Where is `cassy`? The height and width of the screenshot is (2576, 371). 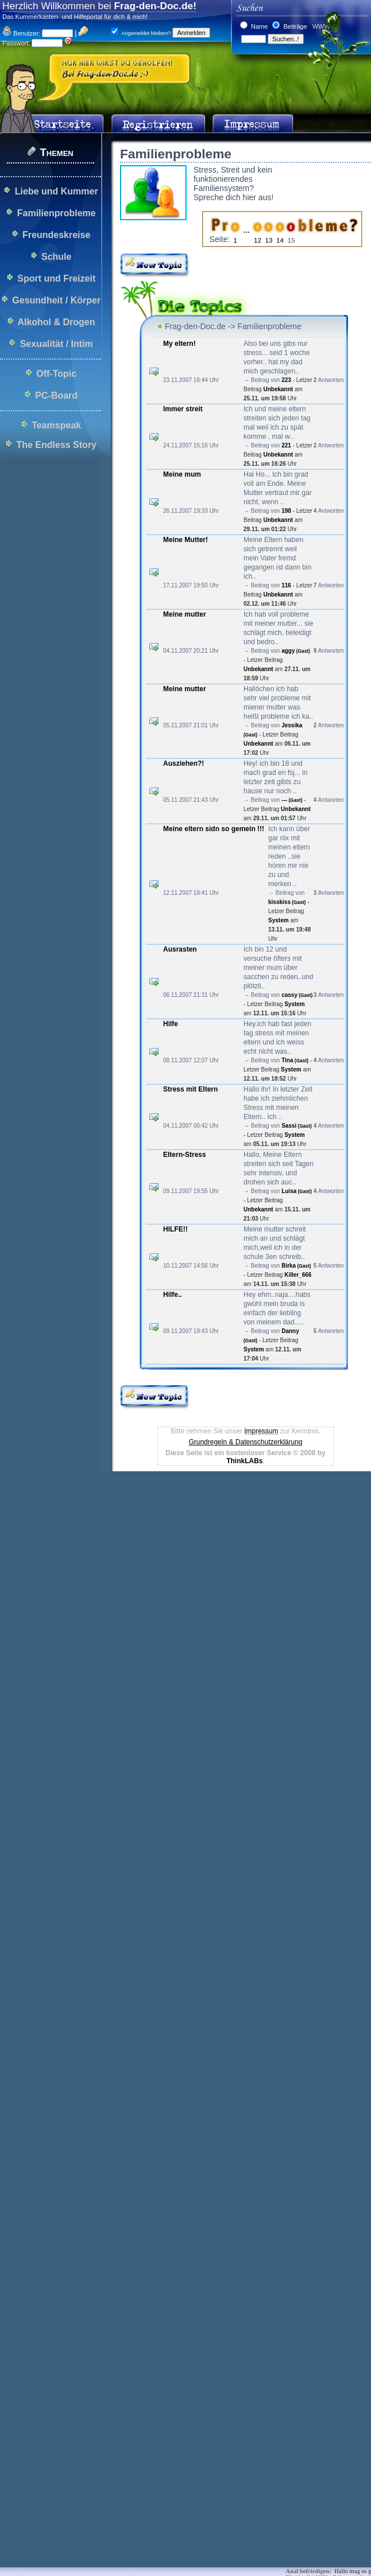 cassy is located at coordinates (296, 995).